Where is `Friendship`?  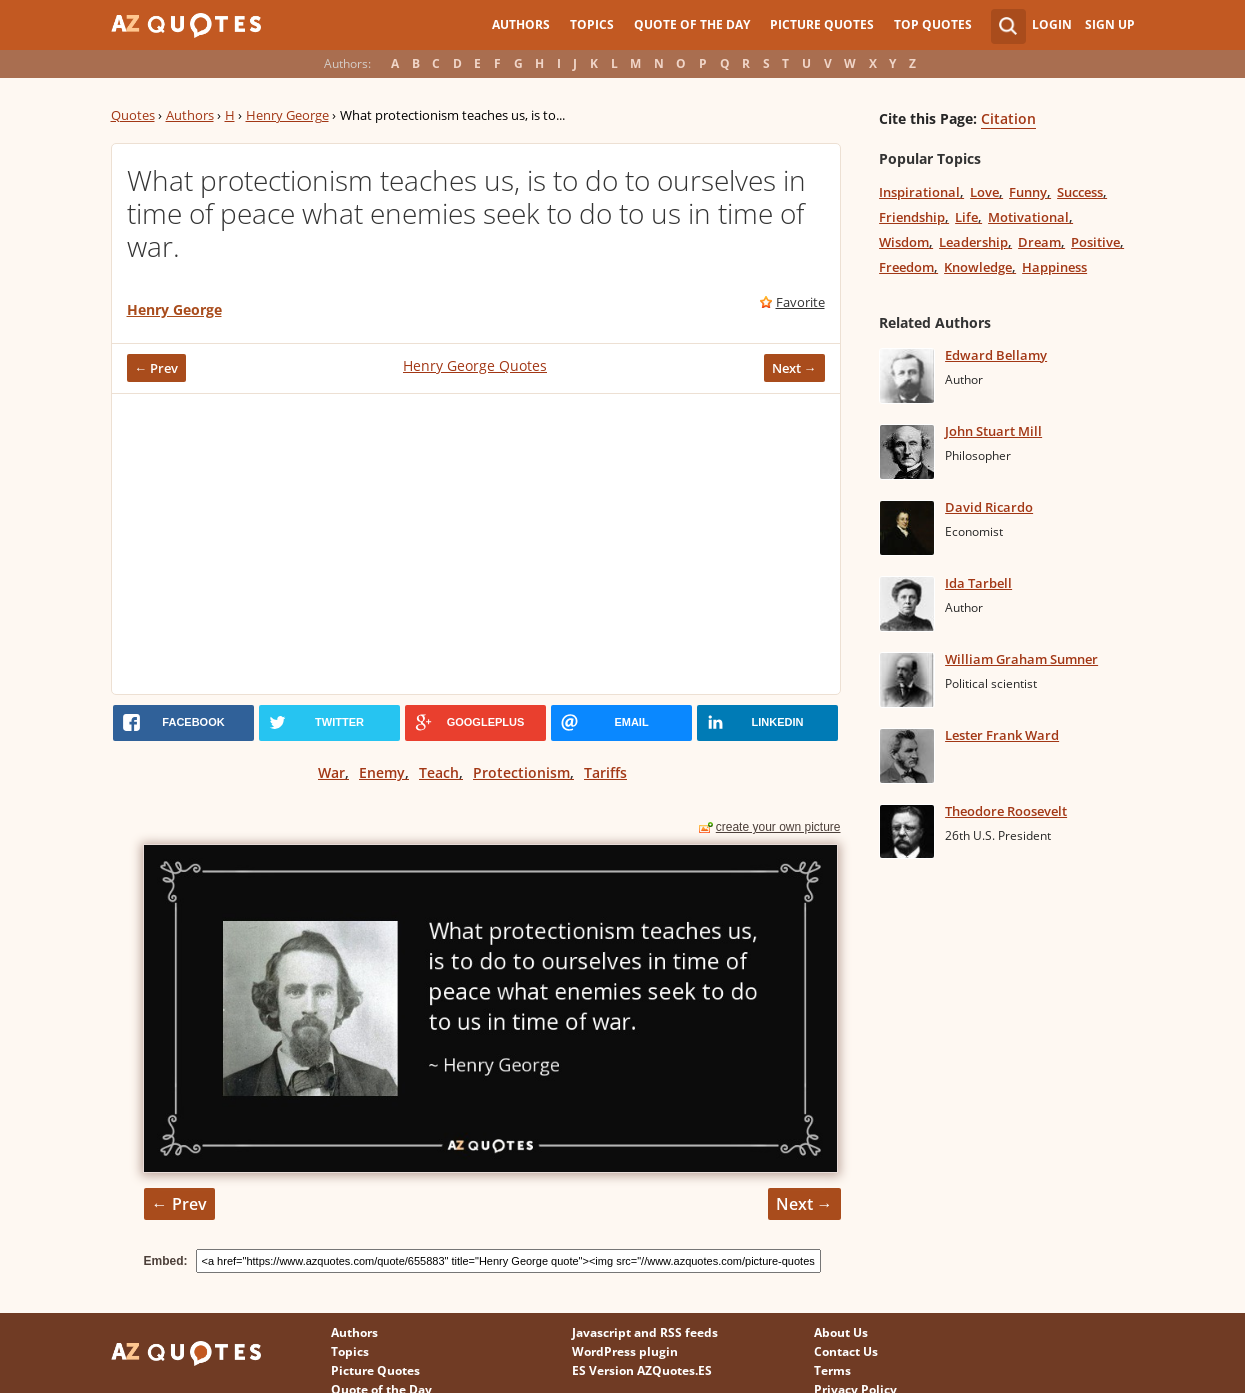 Friendship is located at coordinates (912, 217).